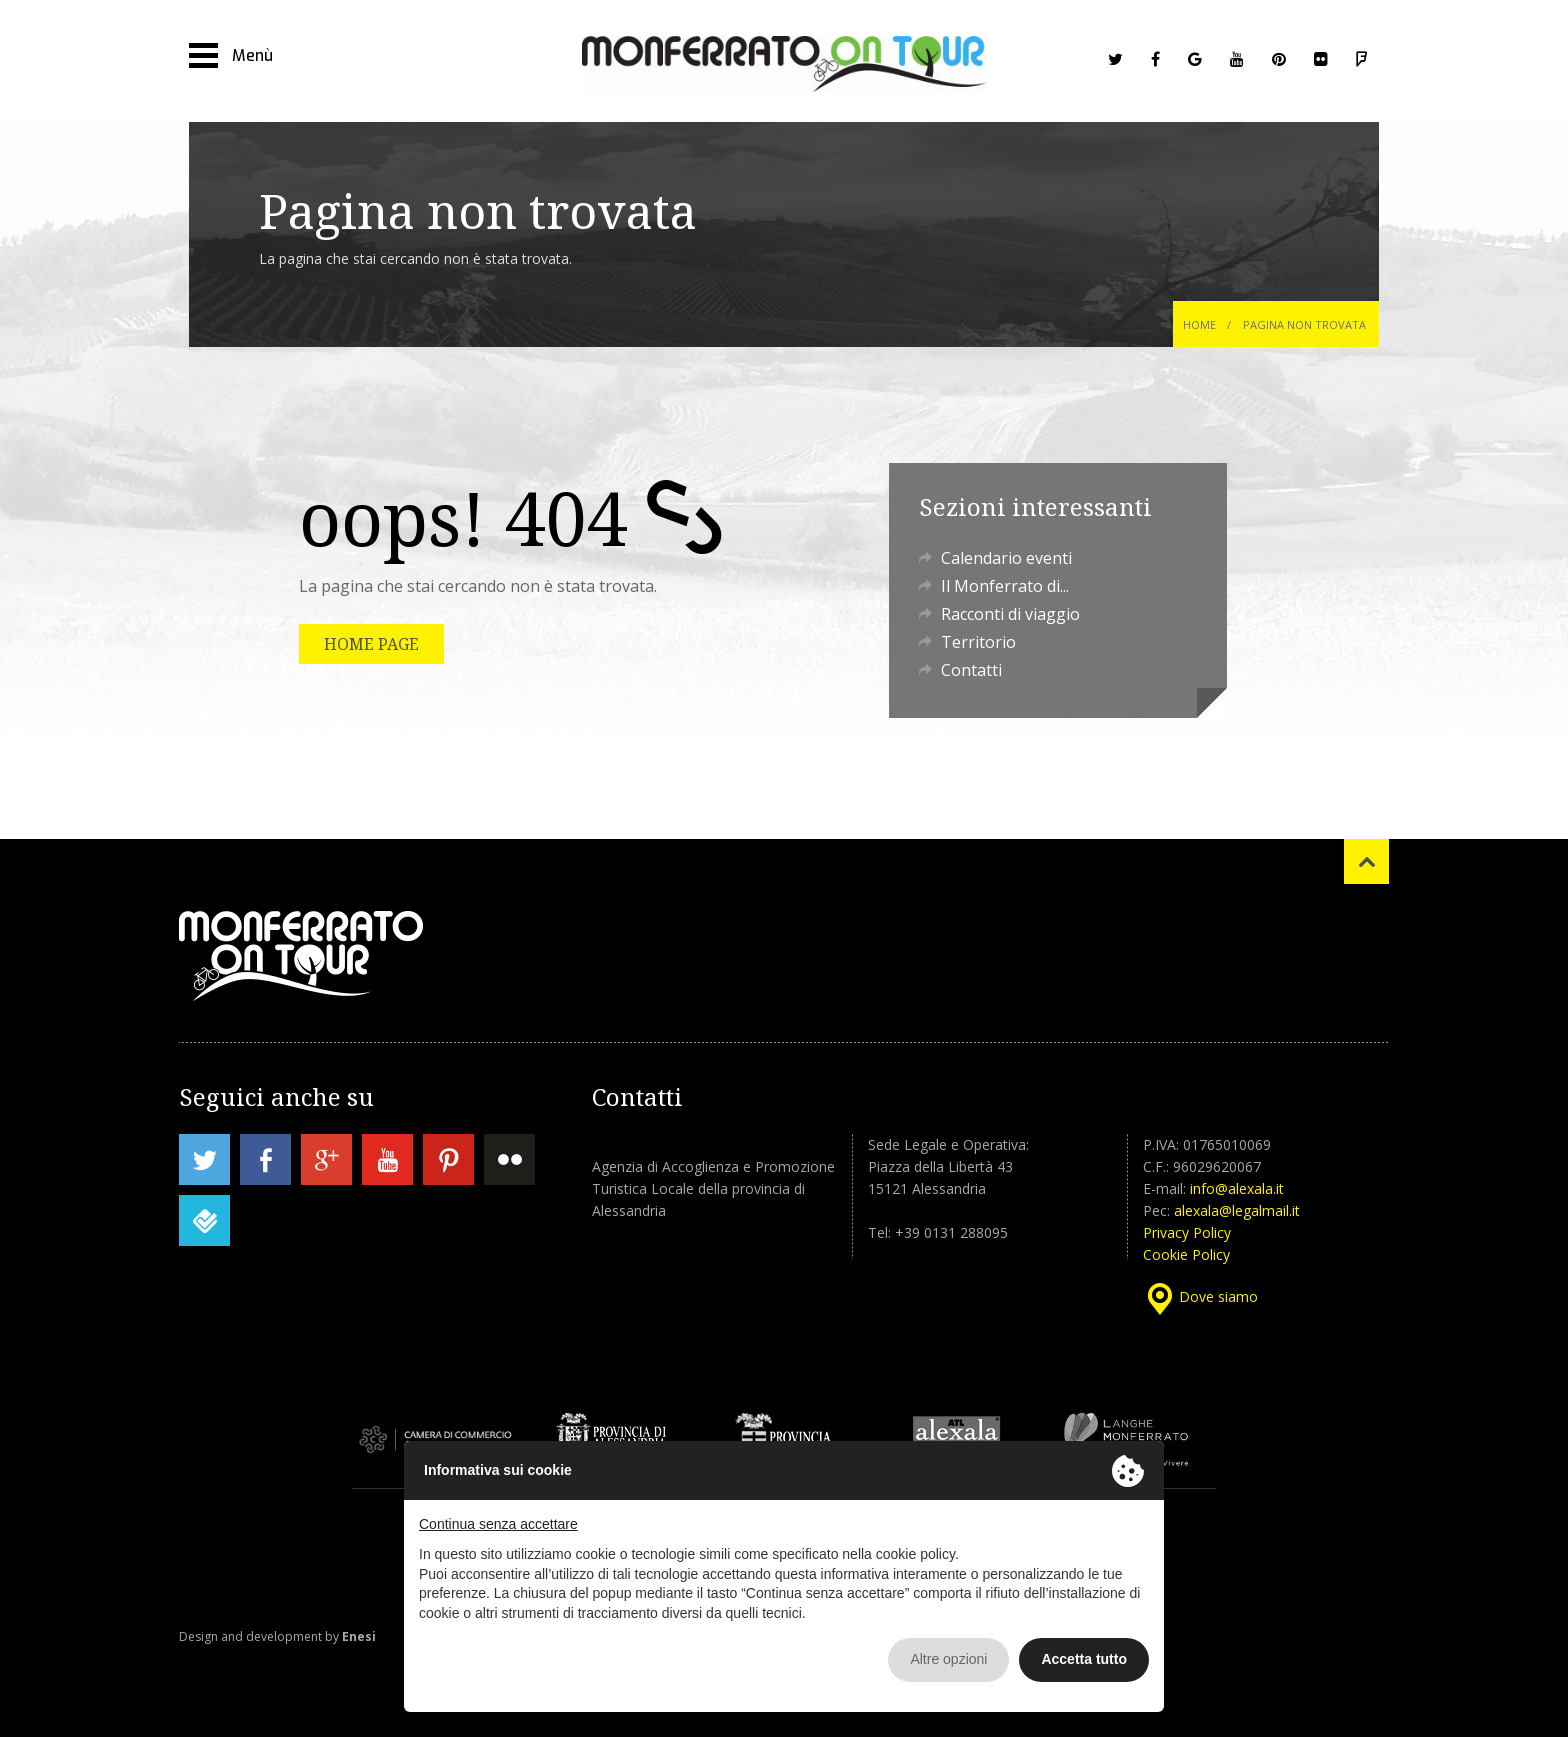 This screenshot has height=1737, width=1568. Describe the element at coordinates (1006, 558) in the screenshot. I see `Calendario eventi` at that location.